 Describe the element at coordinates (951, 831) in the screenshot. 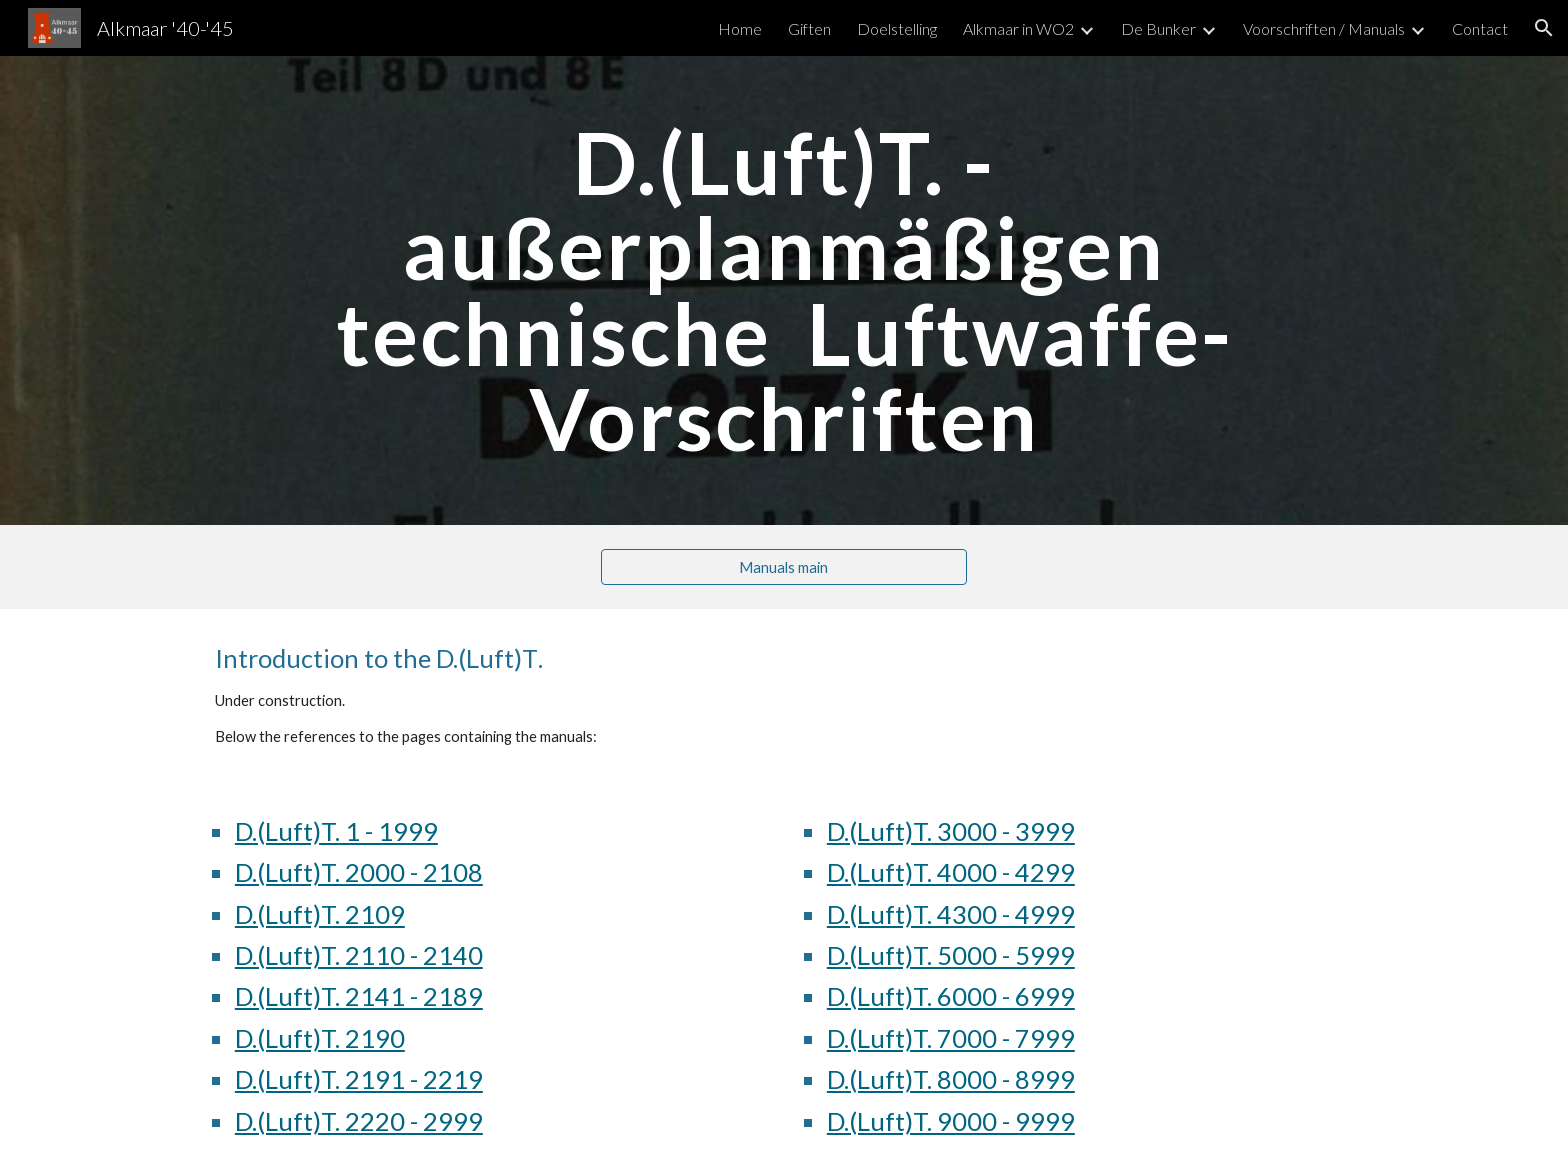

I see `D.(Luft)T. 3000 - 3999` at that location.